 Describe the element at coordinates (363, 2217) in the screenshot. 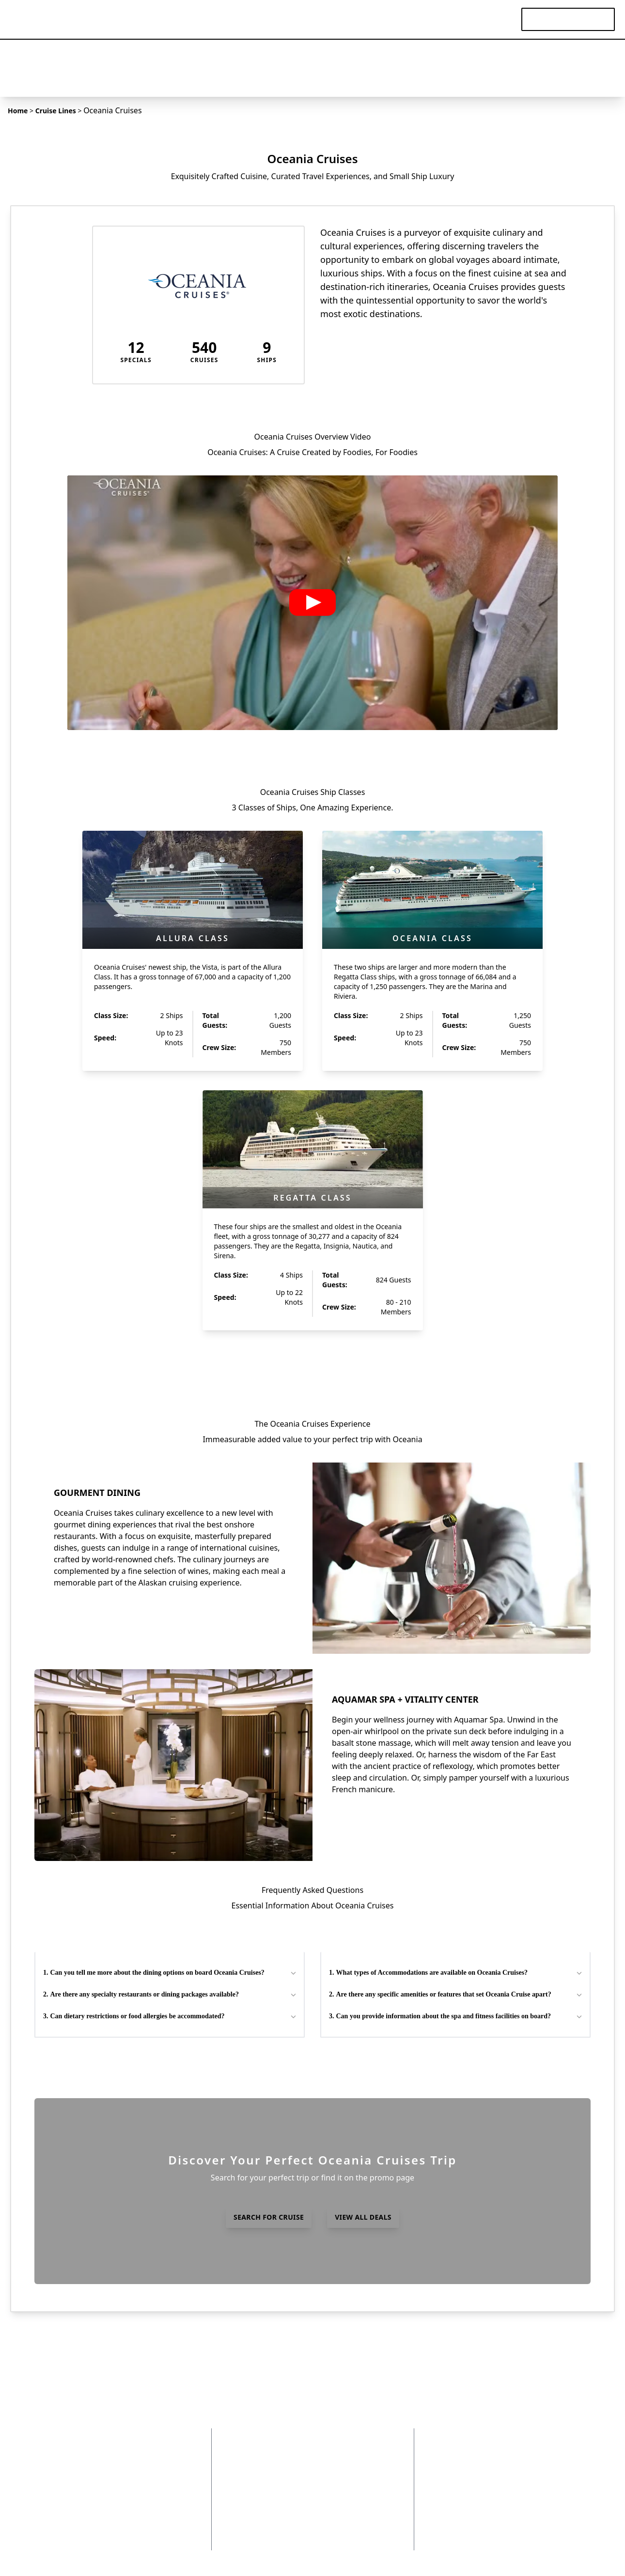

I see `view all deals` at that location.